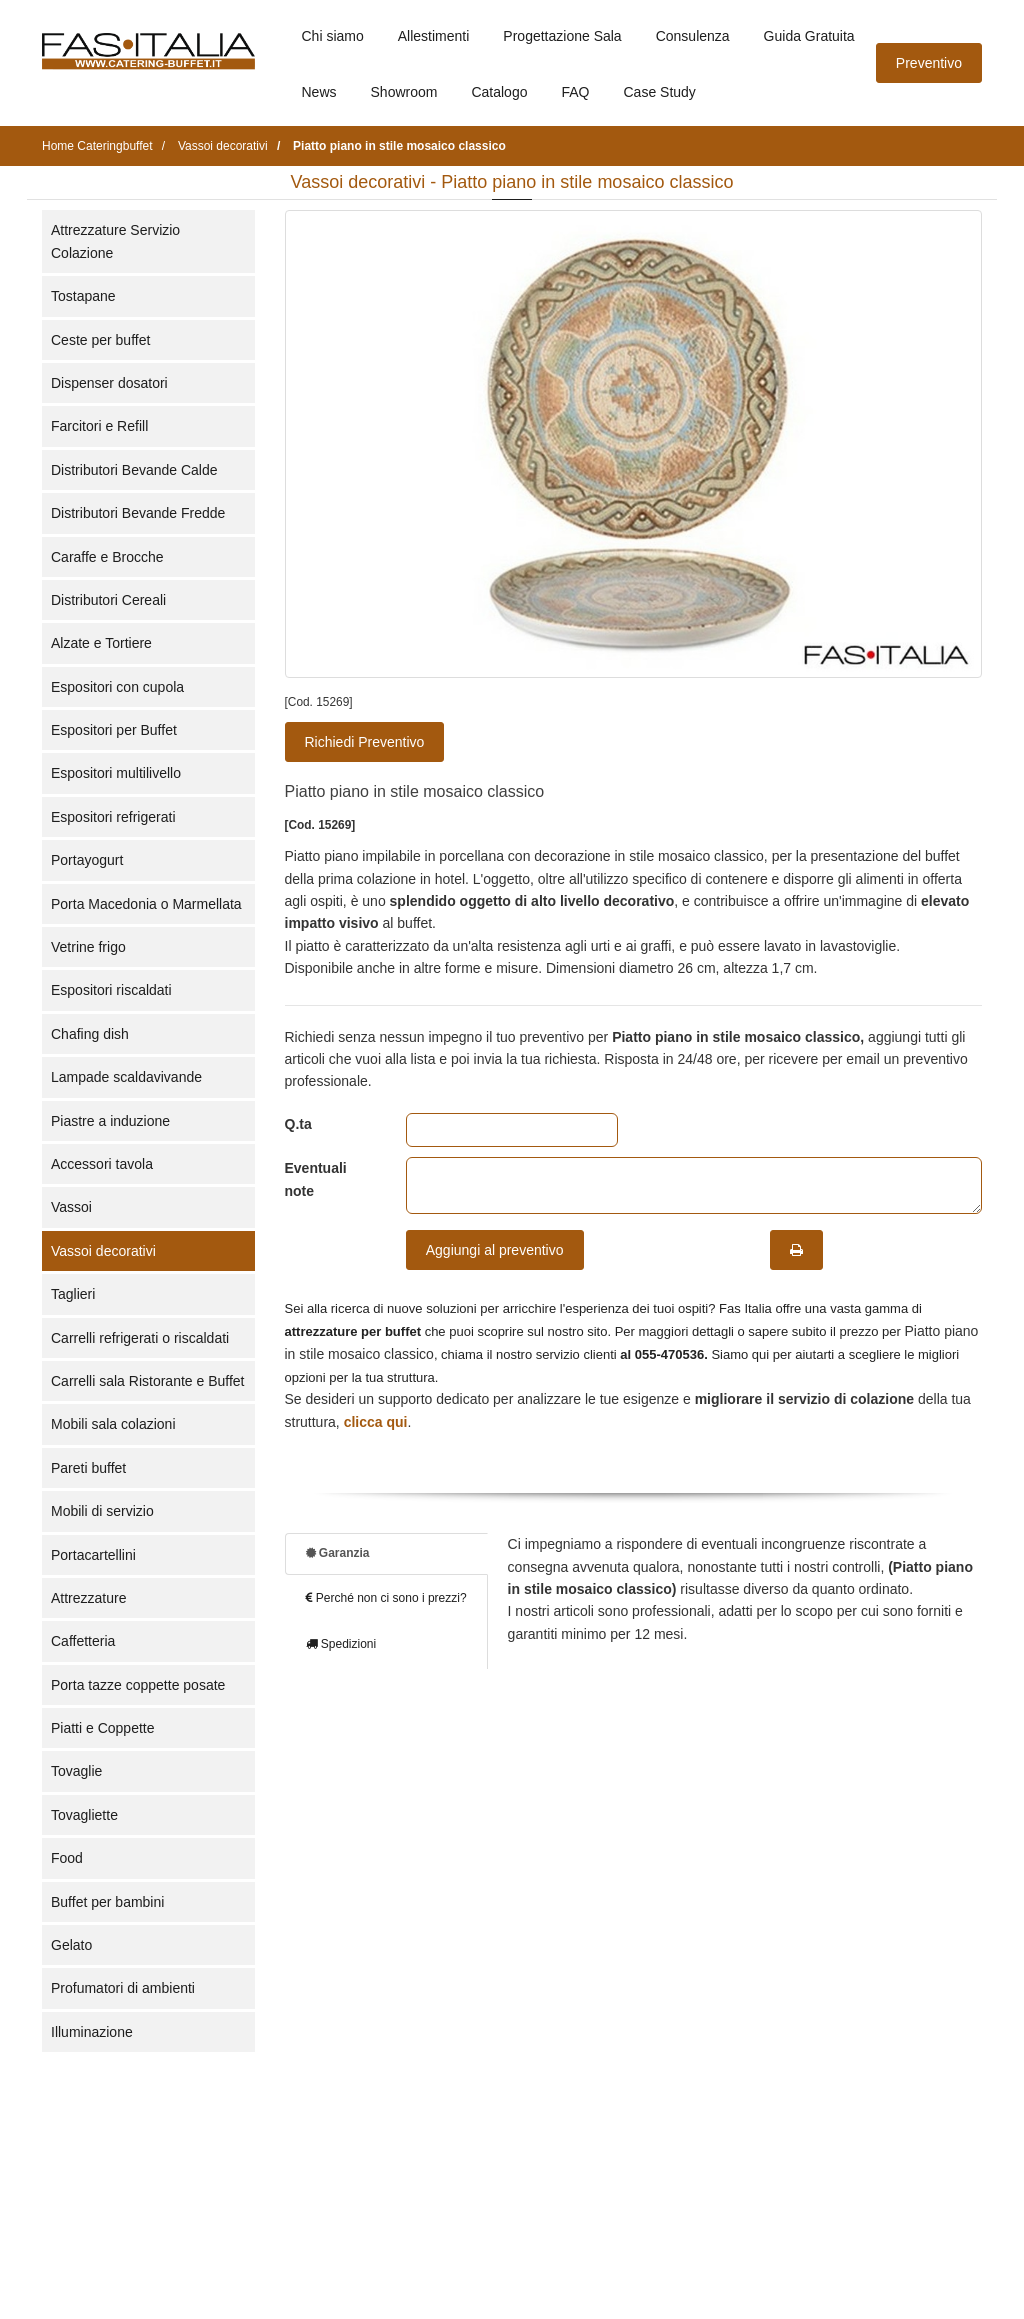  I want to click on Q.ta, so click(298, 1124).